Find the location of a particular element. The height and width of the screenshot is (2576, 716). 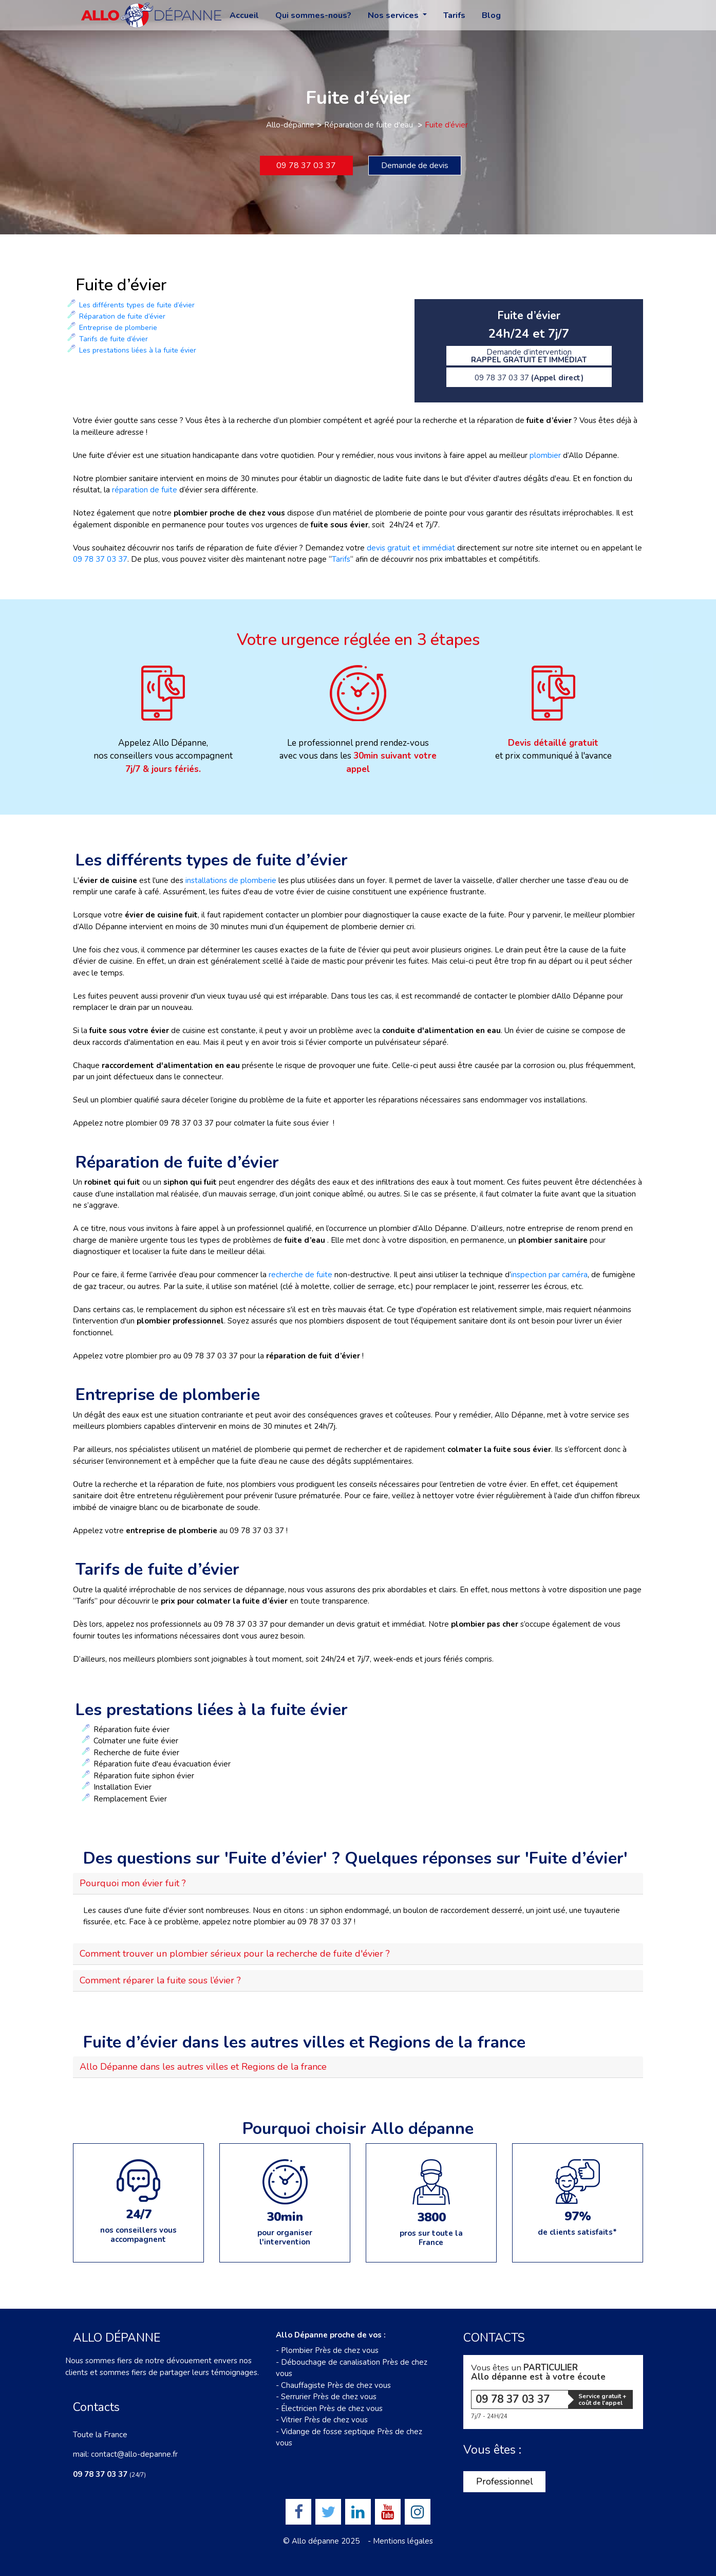

Réparation de fuite d’évier is located at coordinates (122, 316).